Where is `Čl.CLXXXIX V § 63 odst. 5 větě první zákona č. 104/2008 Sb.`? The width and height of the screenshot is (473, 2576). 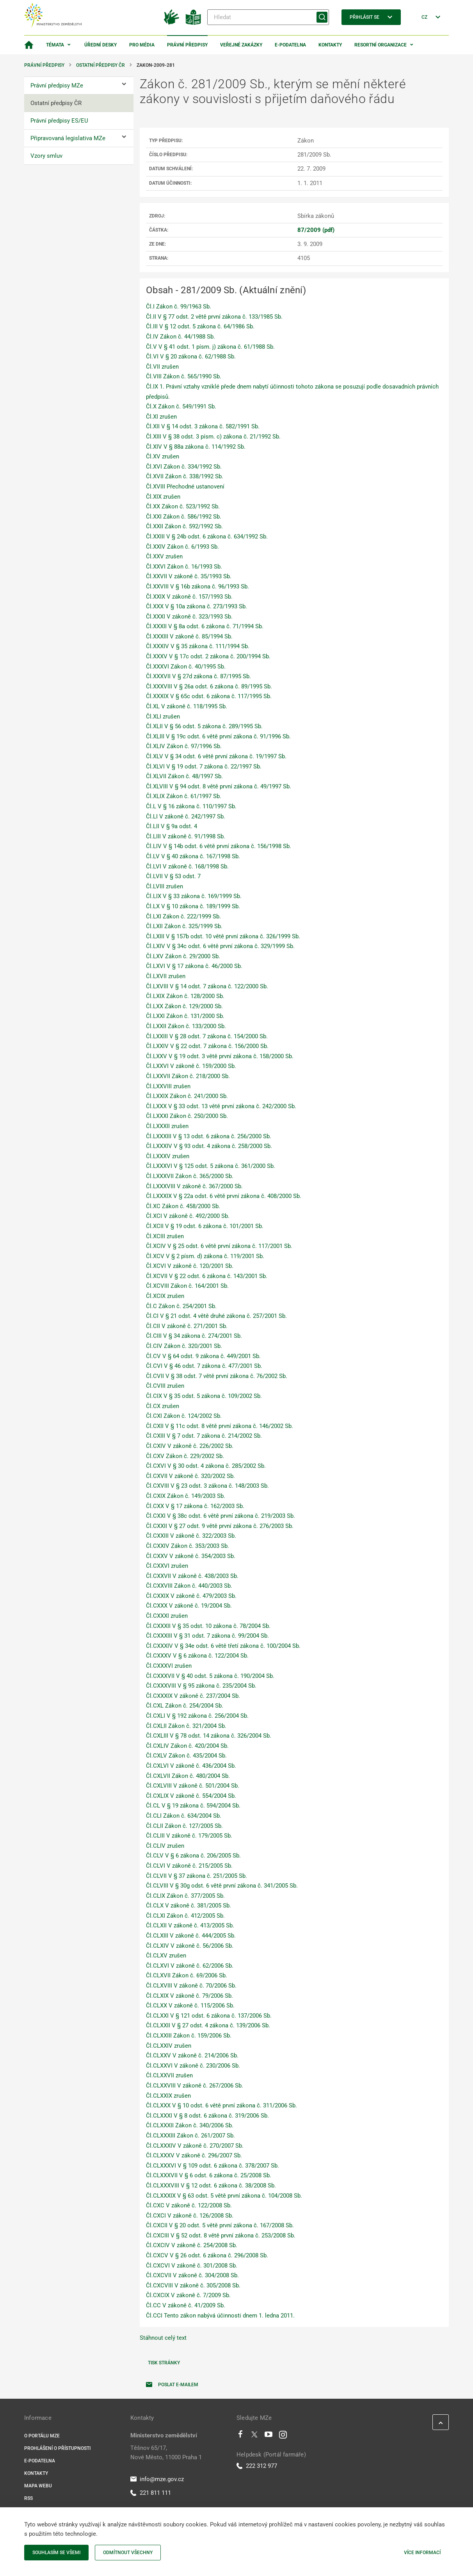
Čl.CLXXXIX V § 63 odst. 5 větě první zákona č. 104/2008 Sb. is located at coordinates (224, 2195).